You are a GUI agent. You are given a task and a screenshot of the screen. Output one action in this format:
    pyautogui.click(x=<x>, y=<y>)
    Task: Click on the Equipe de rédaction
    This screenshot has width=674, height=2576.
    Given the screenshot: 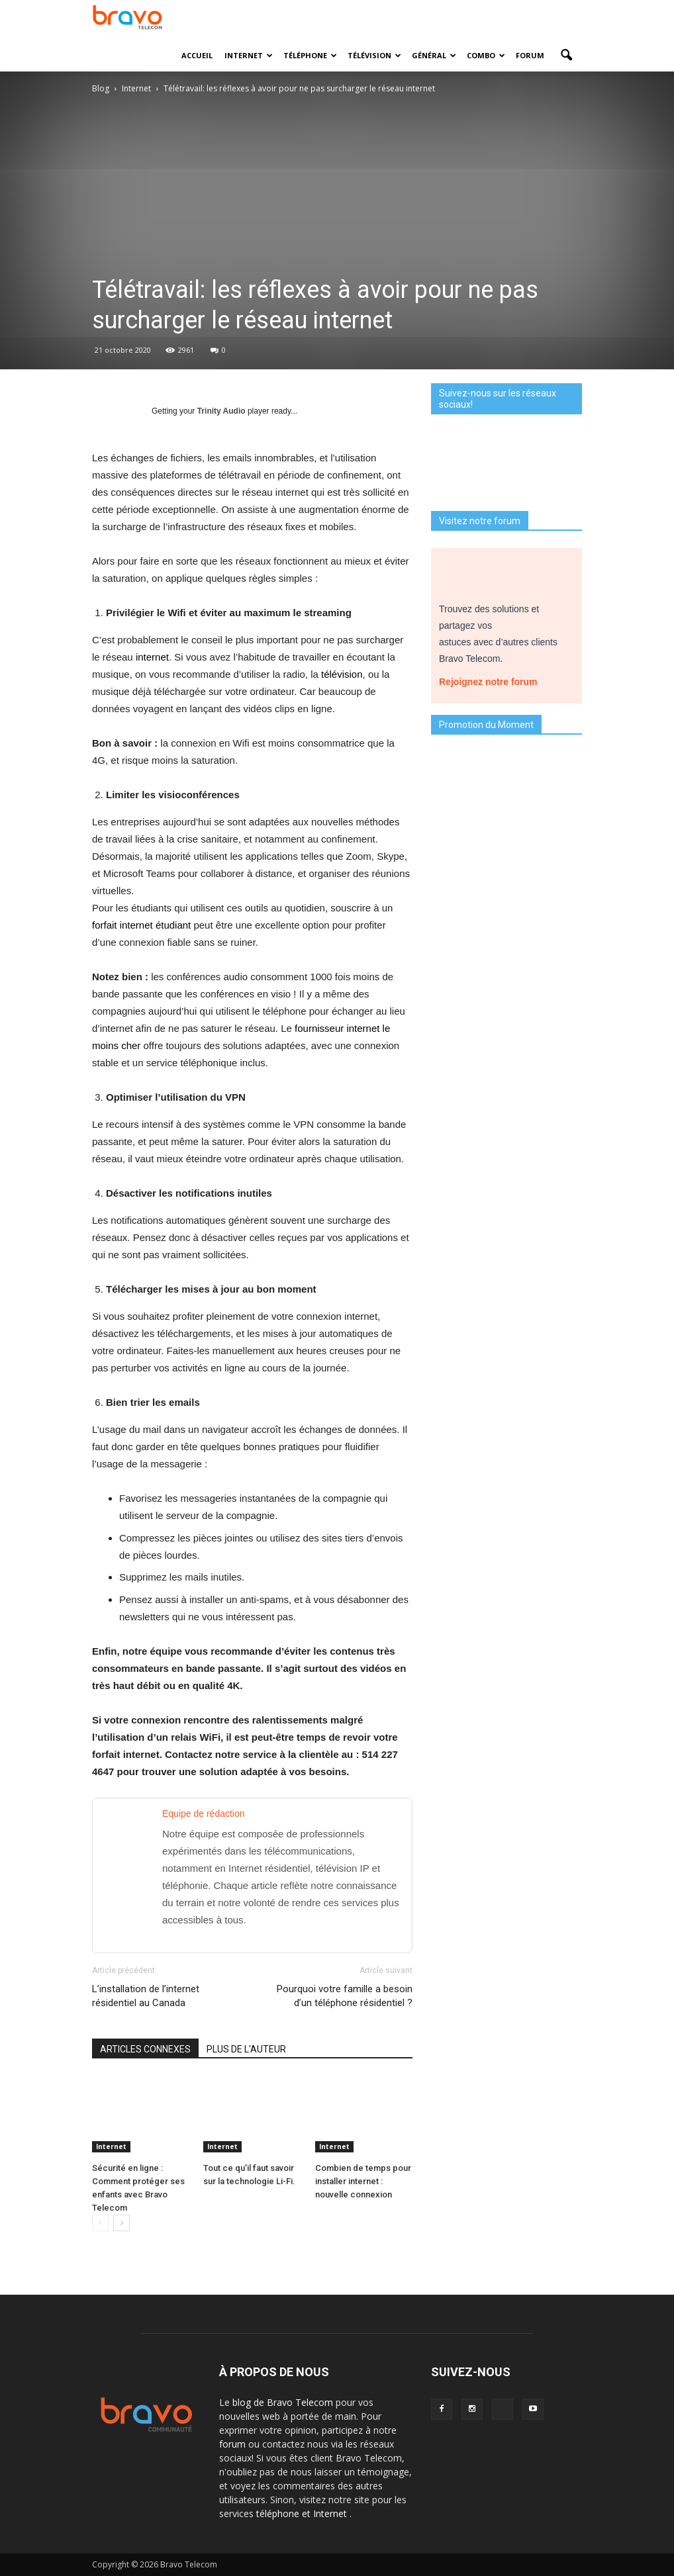 What is the action you would take?
    pyautogui.click(x=203, y=1813)
    